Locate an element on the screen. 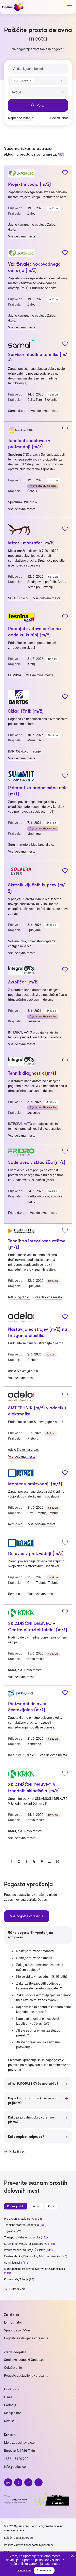 Image resolution: width=76 pixels, height=2576 pixels. Kako pripravim dobro spremno pismo? is located at coordinates (31, 2119).